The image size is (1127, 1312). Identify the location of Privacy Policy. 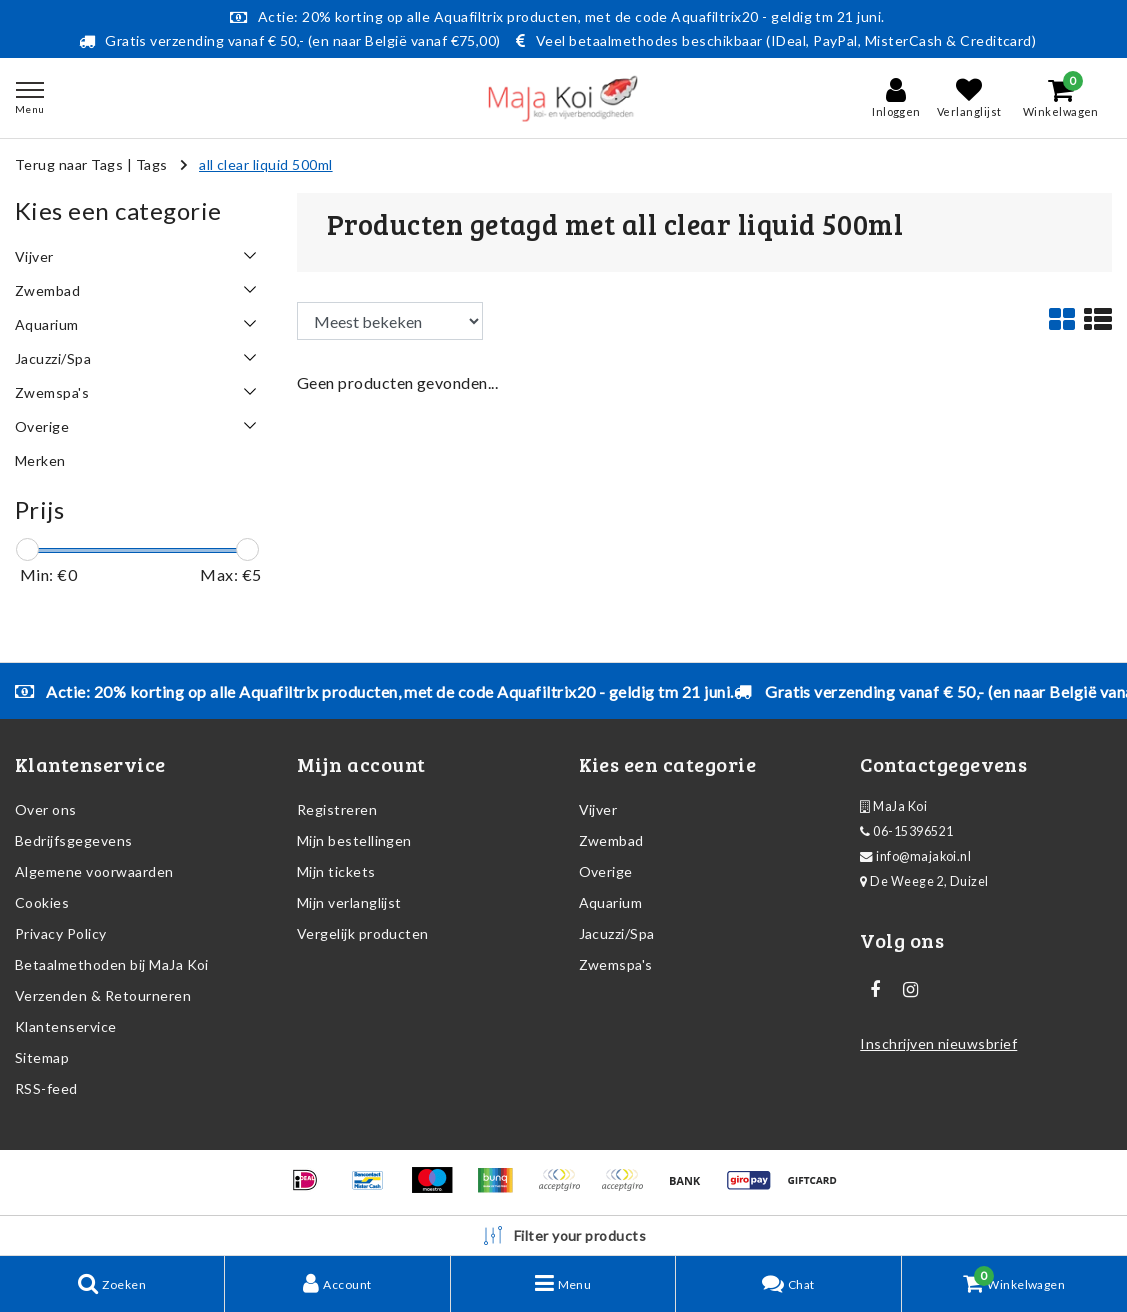
(61, 933).